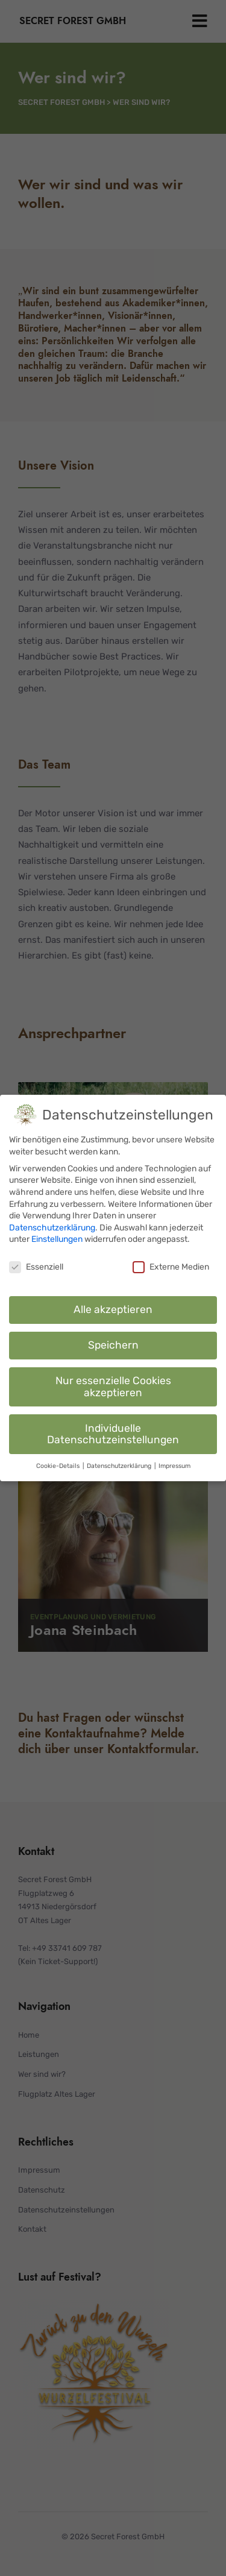 This screenshot has height=2576, width=226. What do you see at coordinates (171, 1264) in the screenshot?
I see `Externe Medien` at bounding box center [171, 1264].